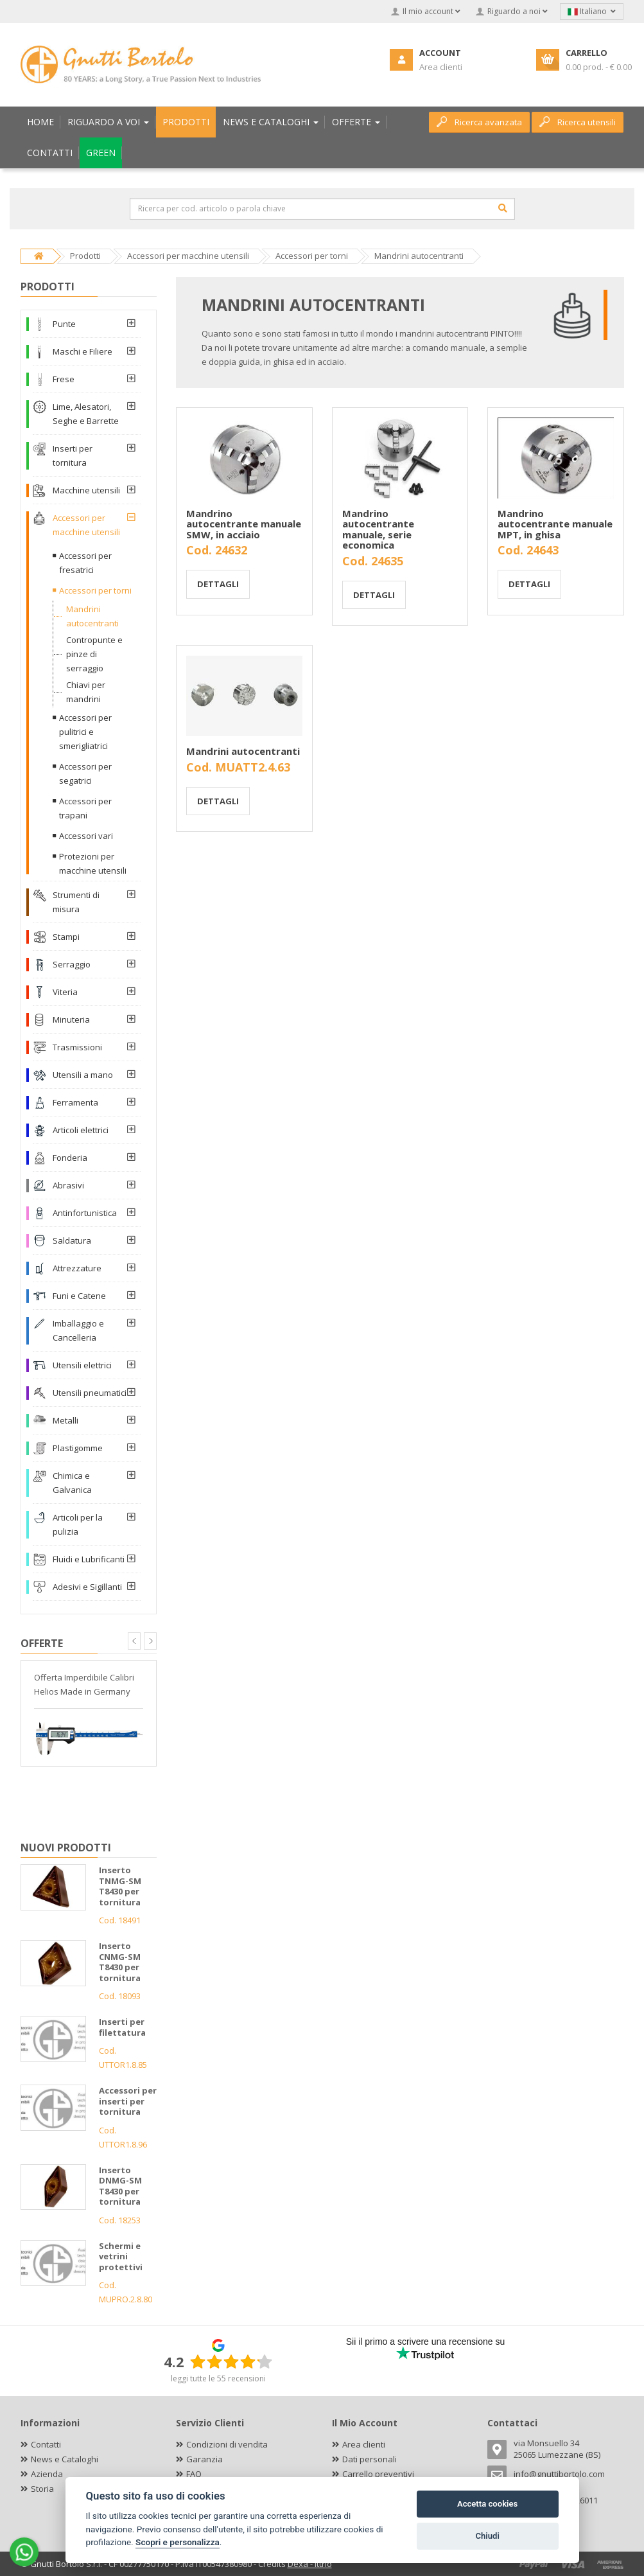 This screenshot has width=644, height=2576. I want to click on Articoli per la pulizia, so click(78, 1524).